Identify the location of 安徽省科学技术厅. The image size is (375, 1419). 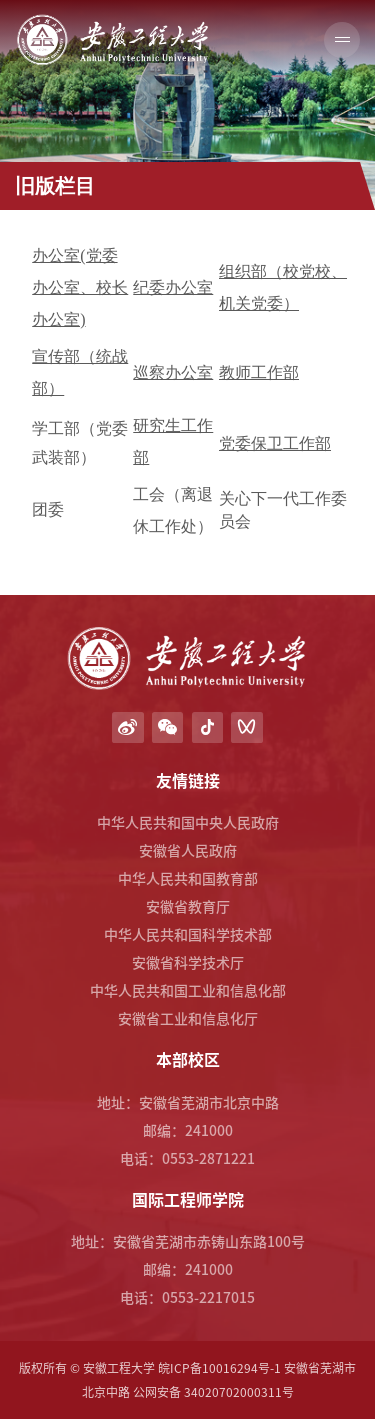
(188, 962).